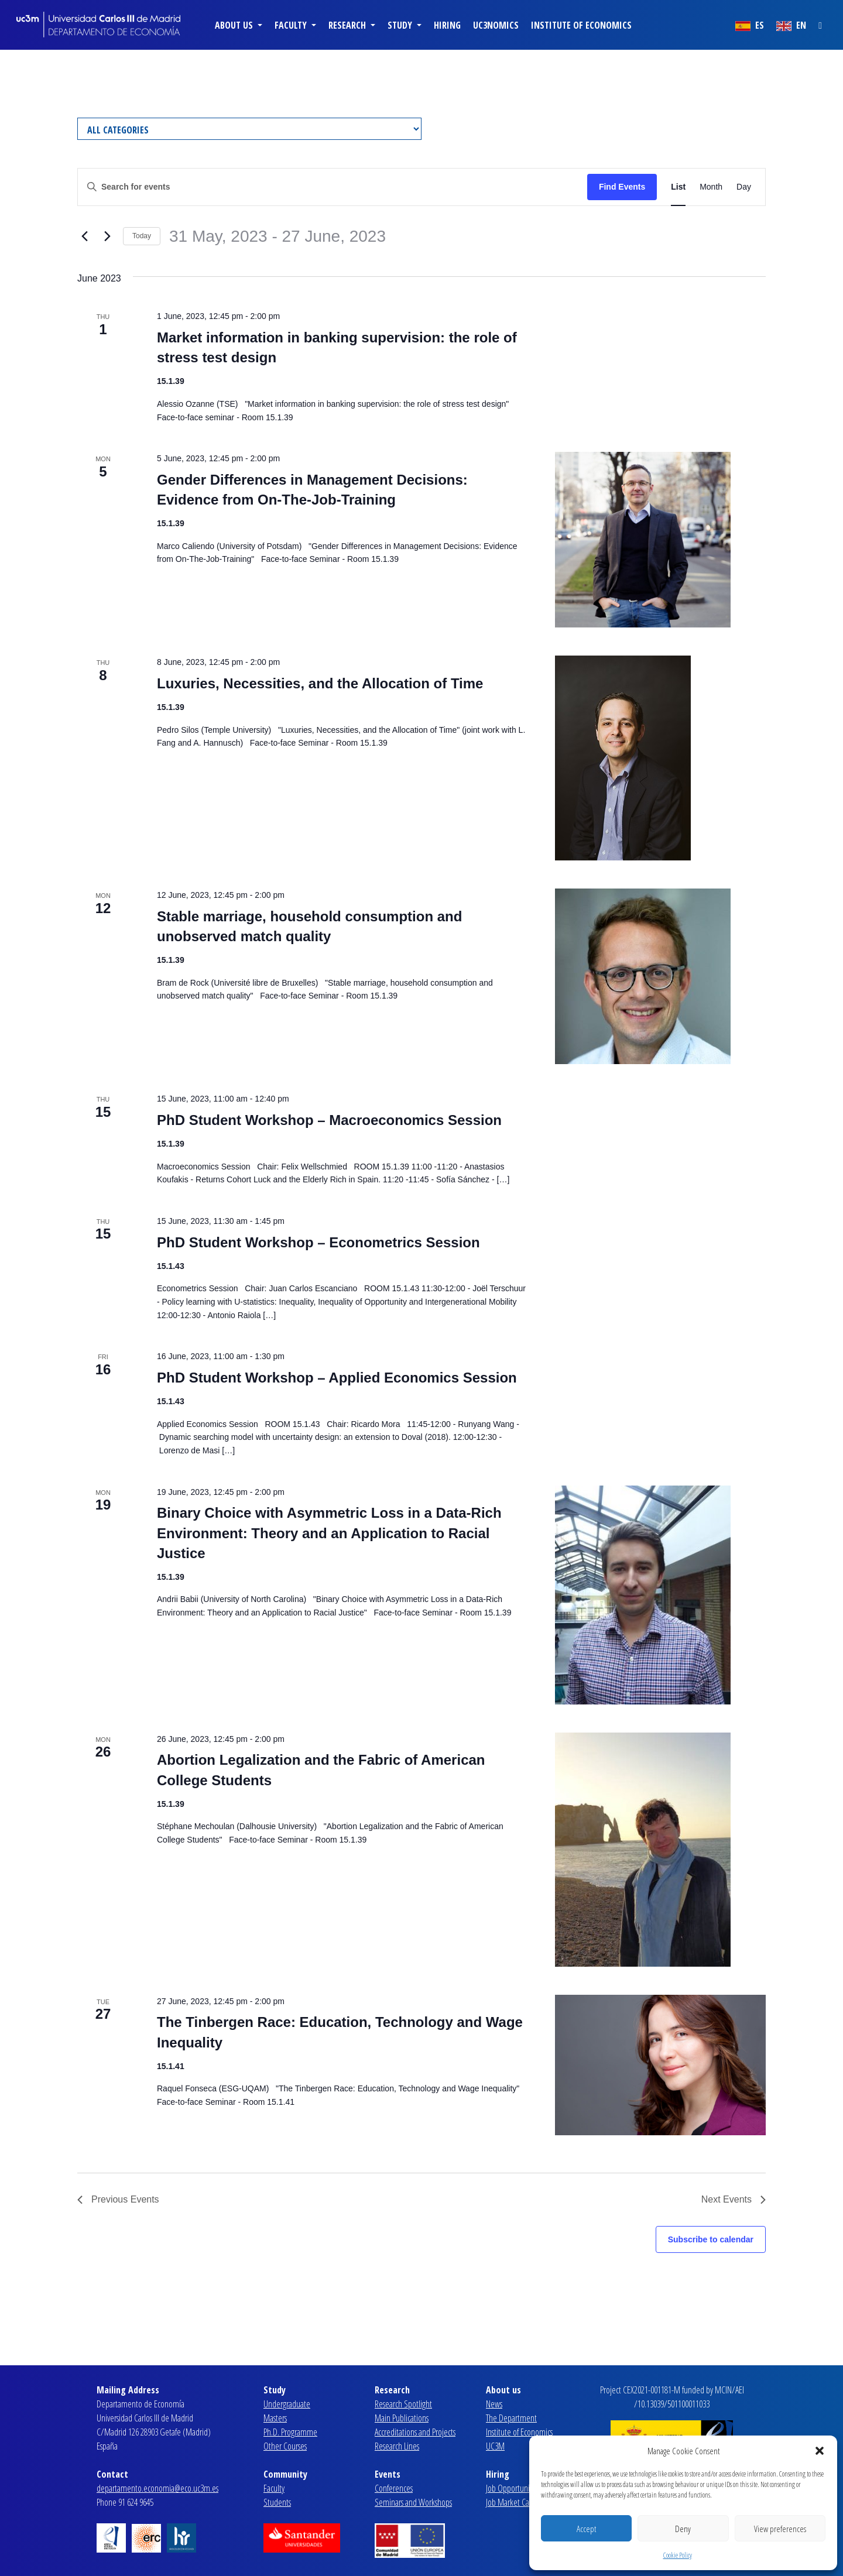 The image size is (843, 2576). What do you see at coordinates (791, 25) in the screenshot?
I see `EN` at bounding box center [791, 25].